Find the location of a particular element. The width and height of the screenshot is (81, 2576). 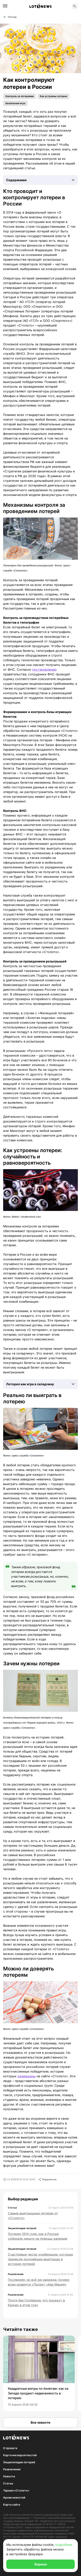

[group] is located at coordinates (39, 2373).